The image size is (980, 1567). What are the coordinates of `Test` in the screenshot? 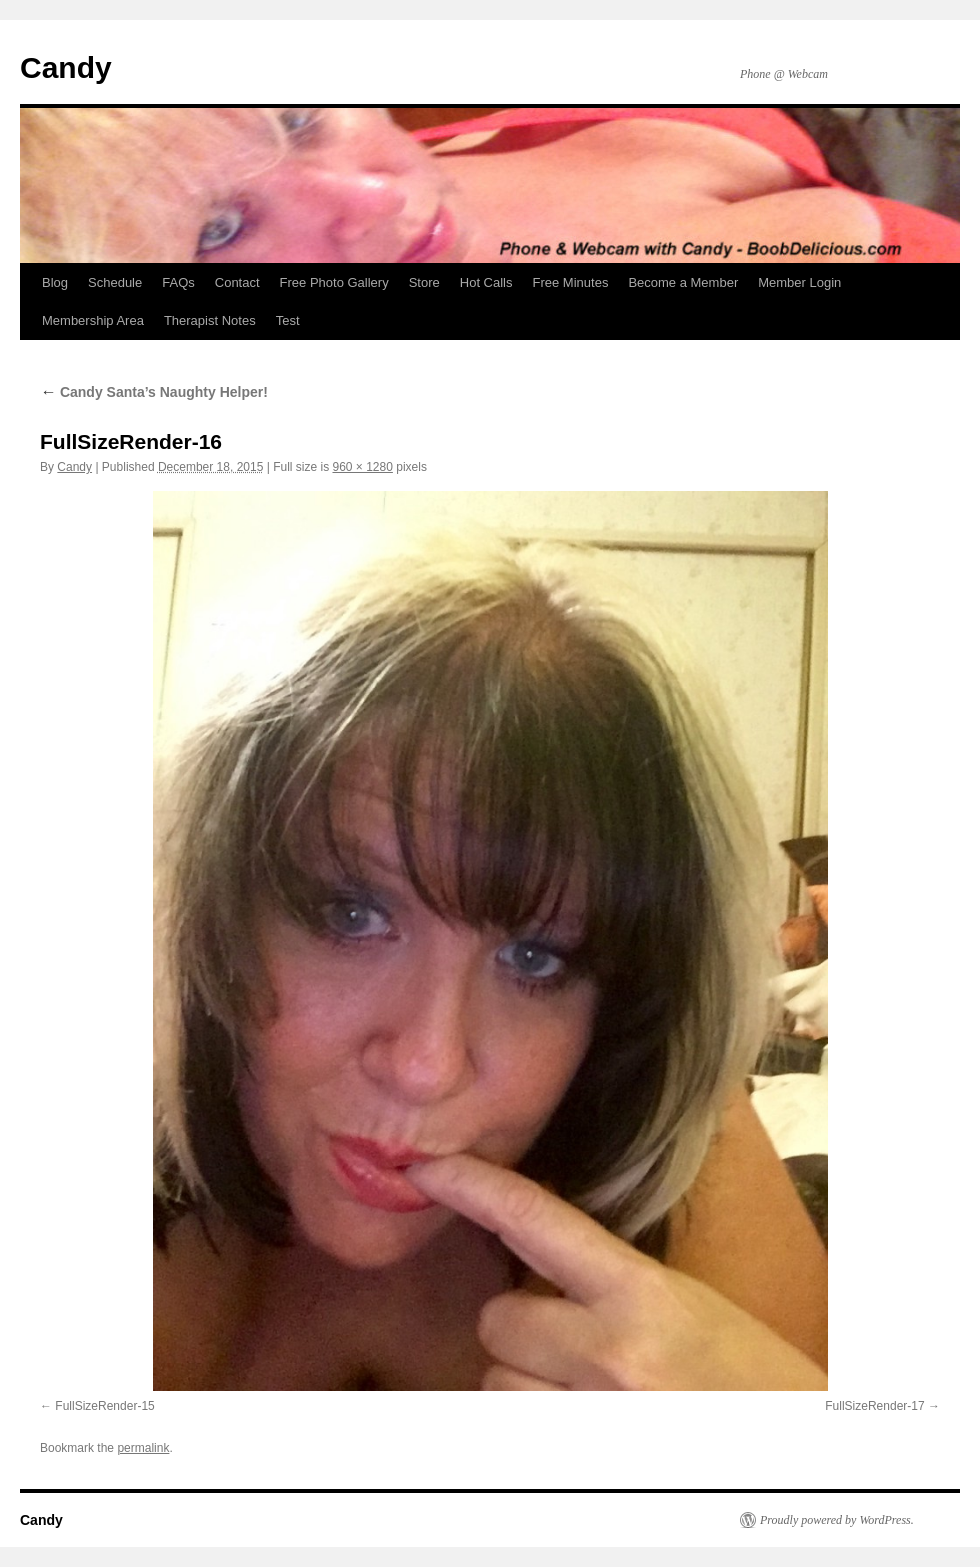 It's located at (288, 320).